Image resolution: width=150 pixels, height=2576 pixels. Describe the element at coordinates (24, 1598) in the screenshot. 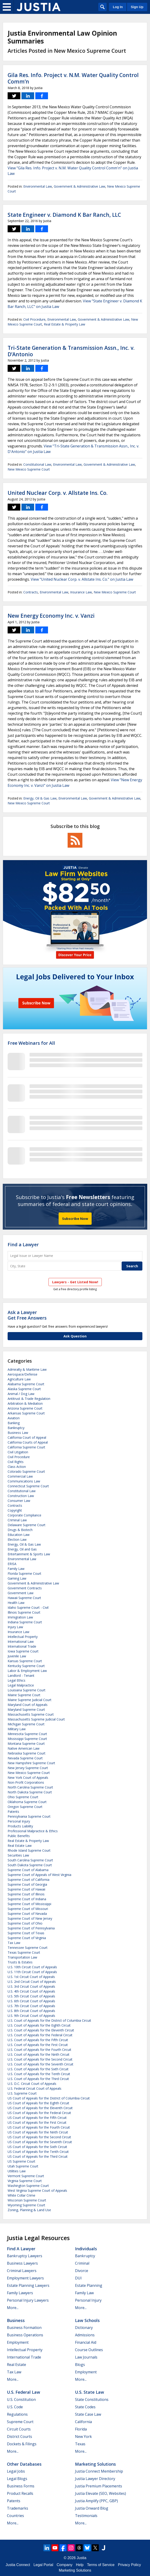

I see `Hawaii Supreme Court` at that location.